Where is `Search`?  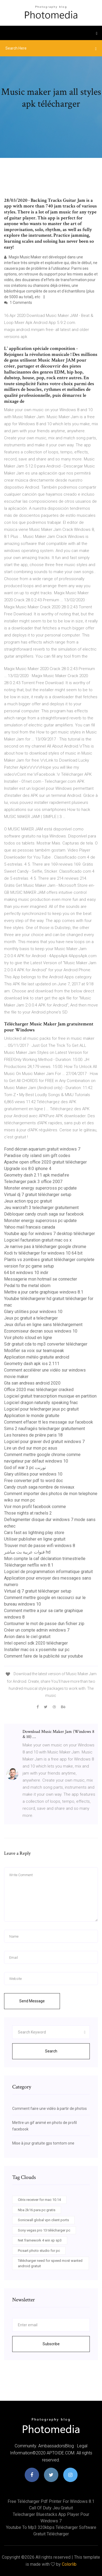 Search is located at coordinates (51, 2051).